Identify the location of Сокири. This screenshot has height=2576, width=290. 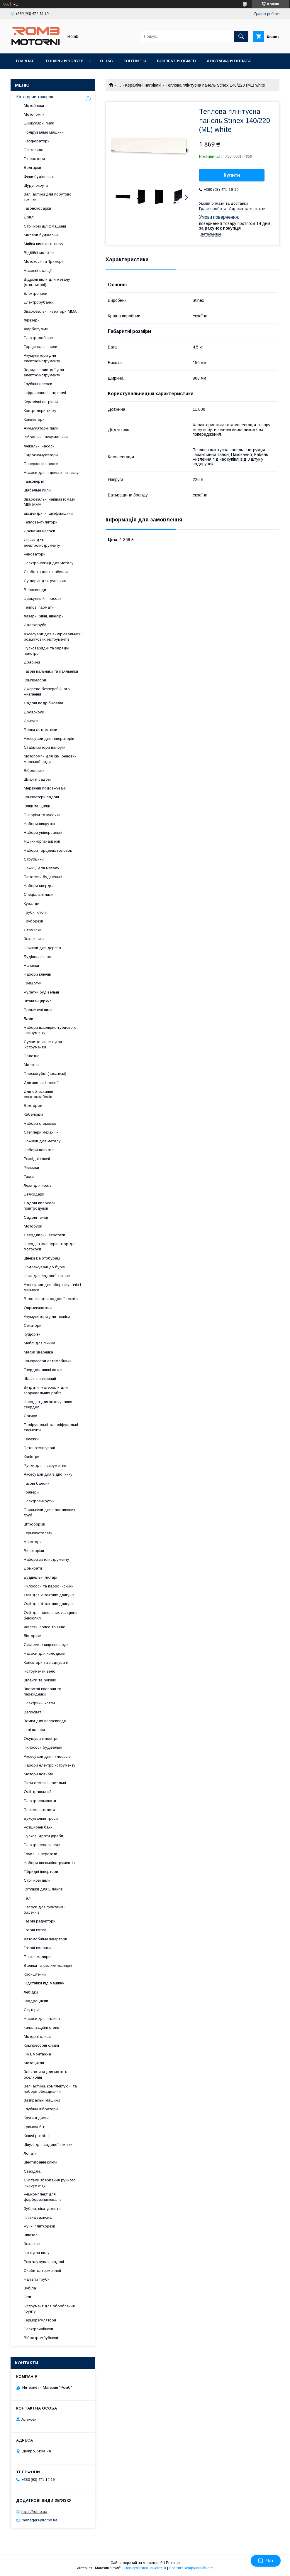
(30, 1416).